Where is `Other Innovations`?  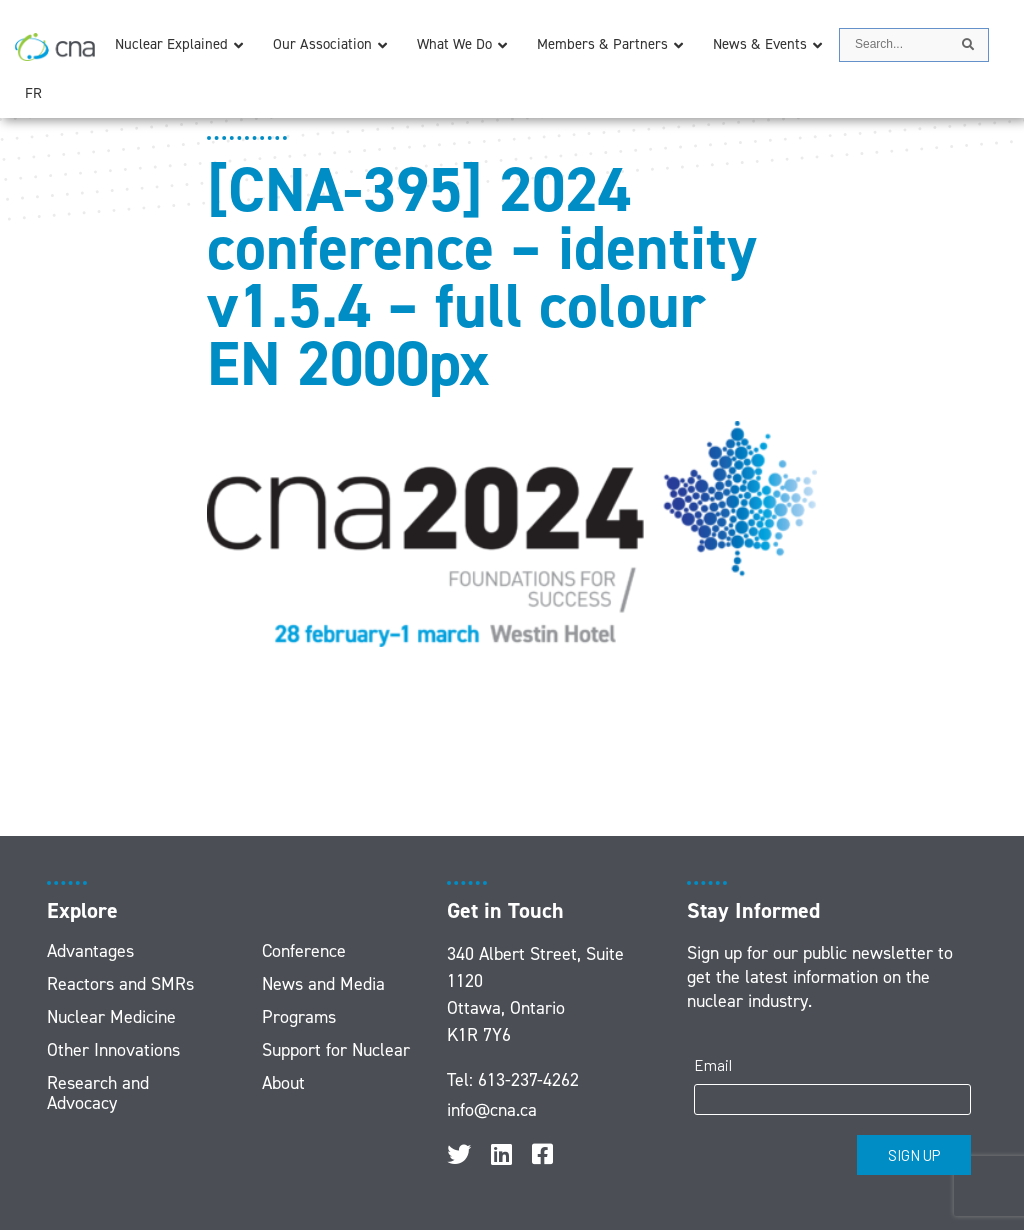
Other Innovations is located at coordinates (113, 1050).